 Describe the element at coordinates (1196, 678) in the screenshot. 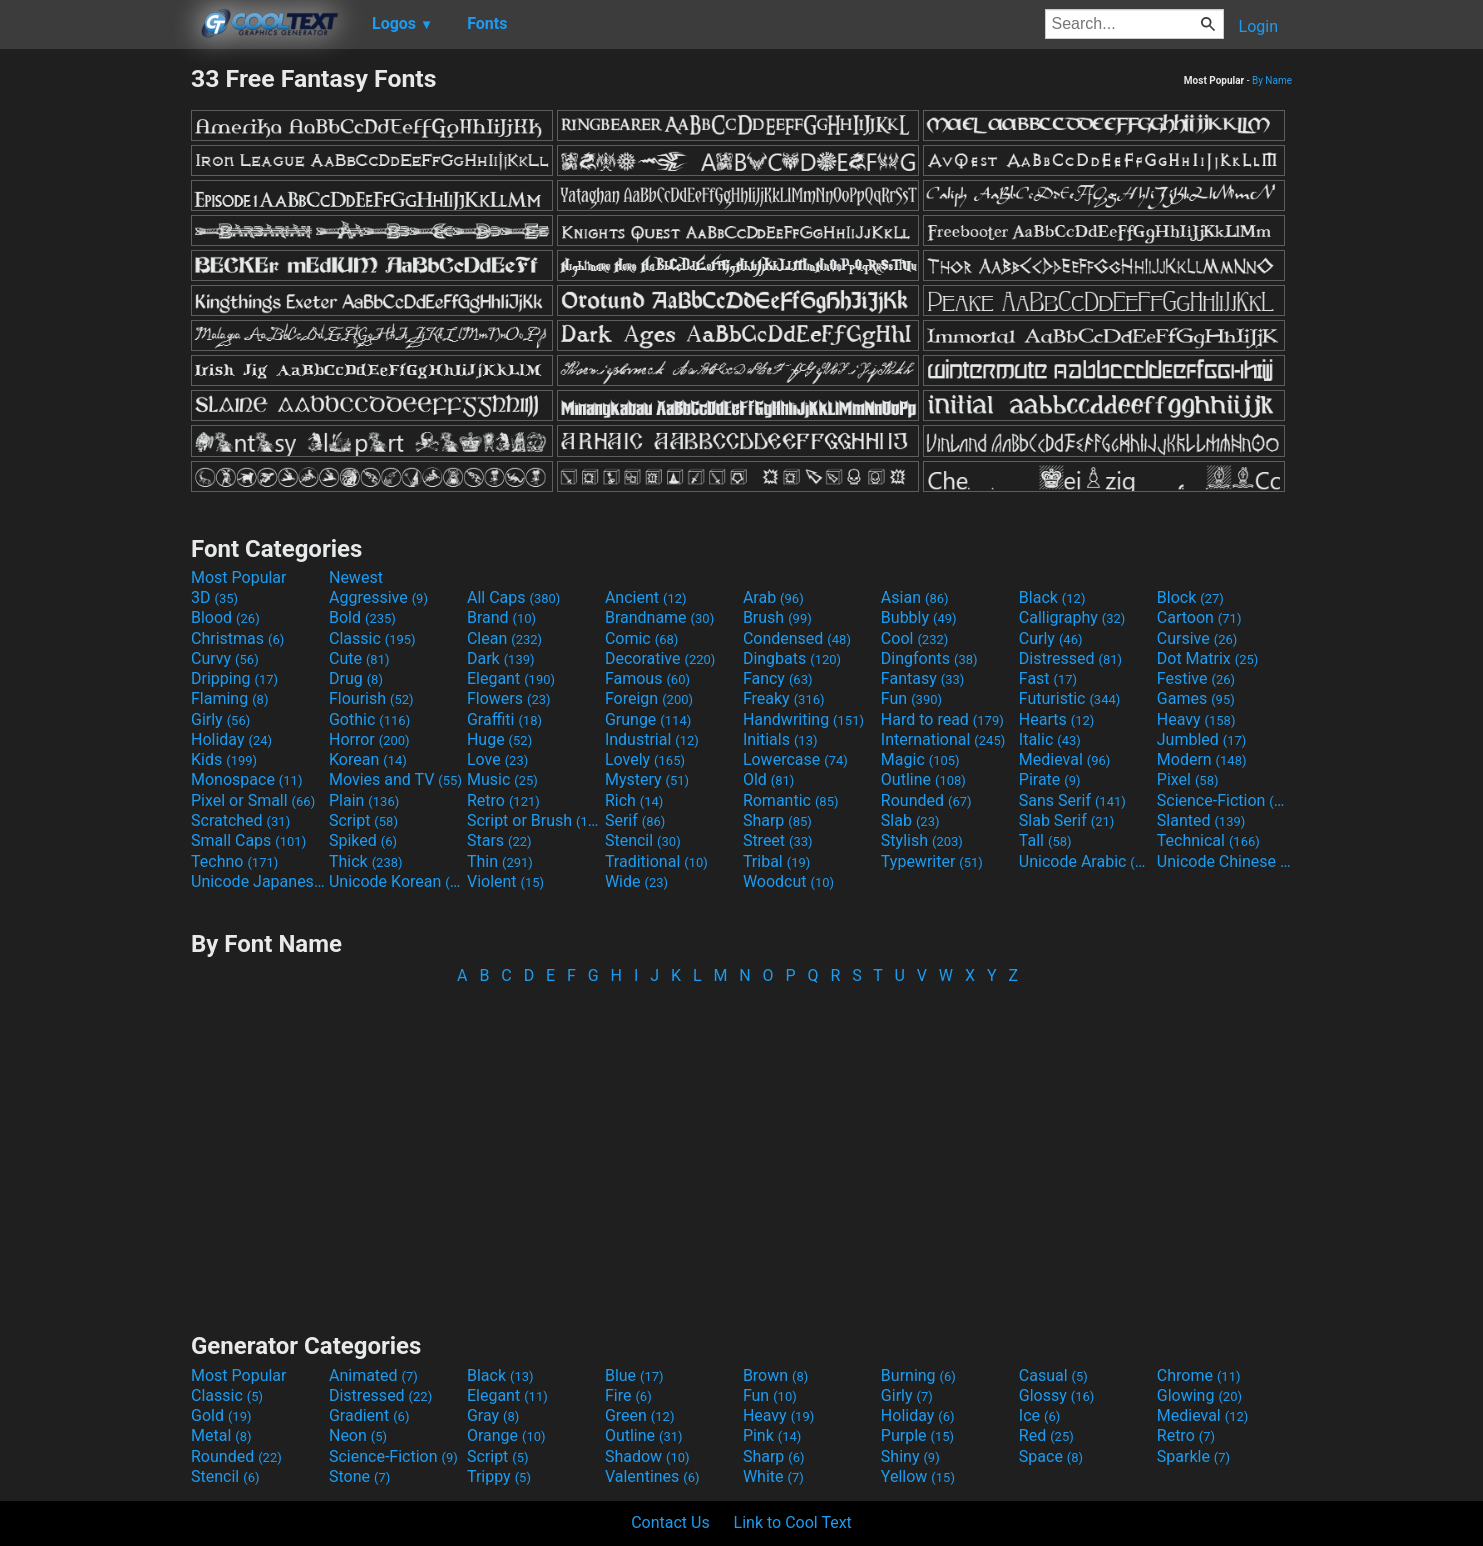

I see `Festive` at that location.